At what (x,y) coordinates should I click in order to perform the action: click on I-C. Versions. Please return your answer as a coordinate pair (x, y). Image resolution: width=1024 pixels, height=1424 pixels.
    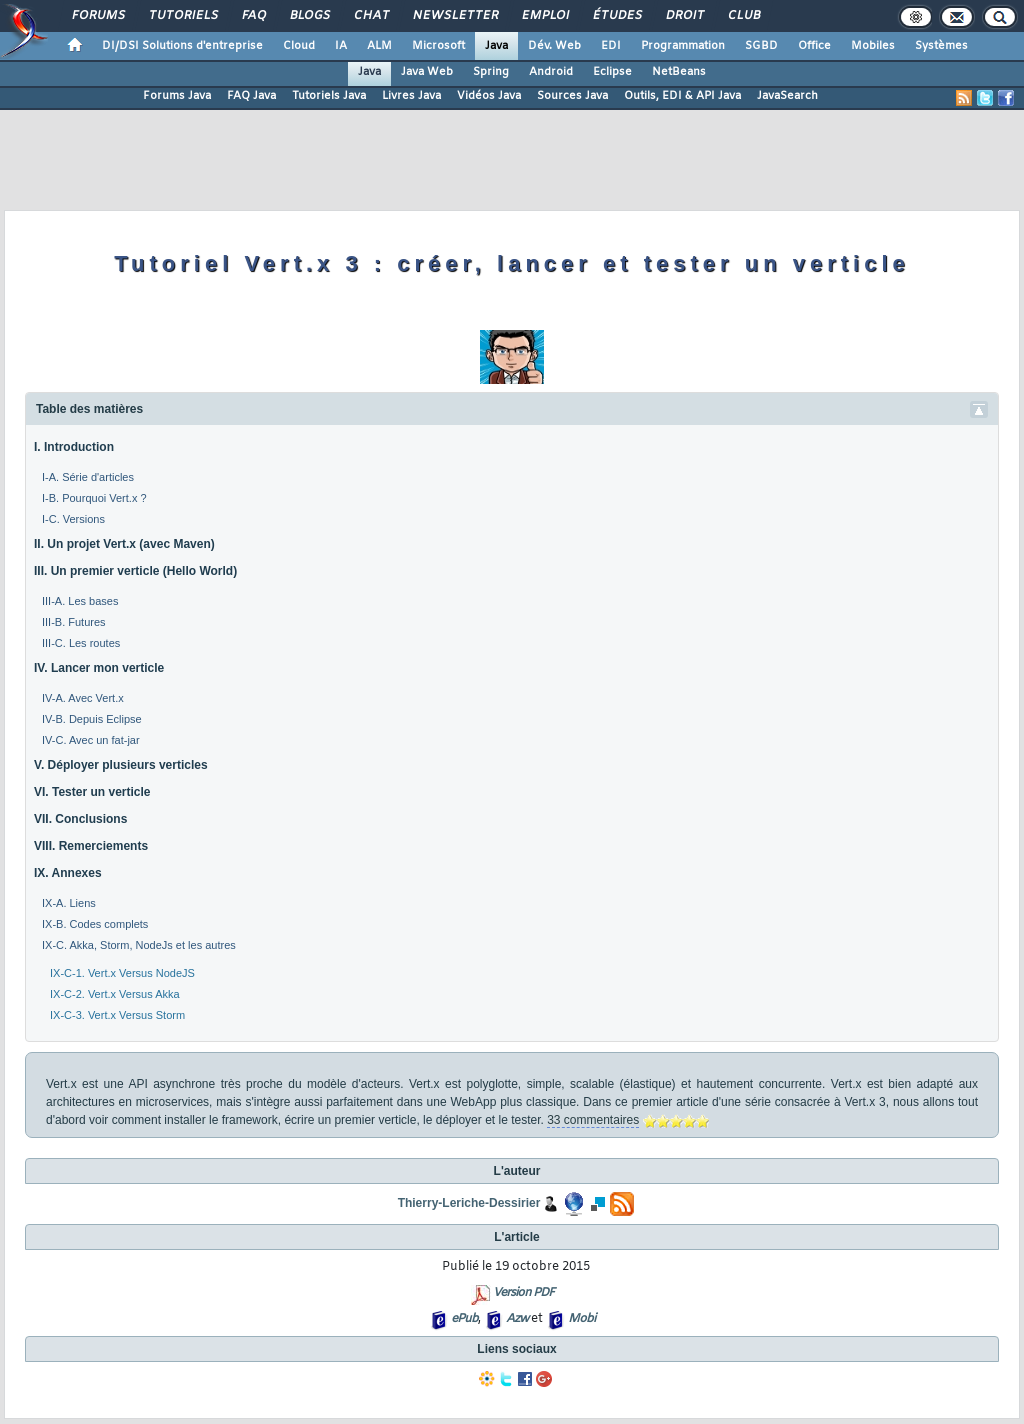
    Looking at the image, I should click on (73, 519).